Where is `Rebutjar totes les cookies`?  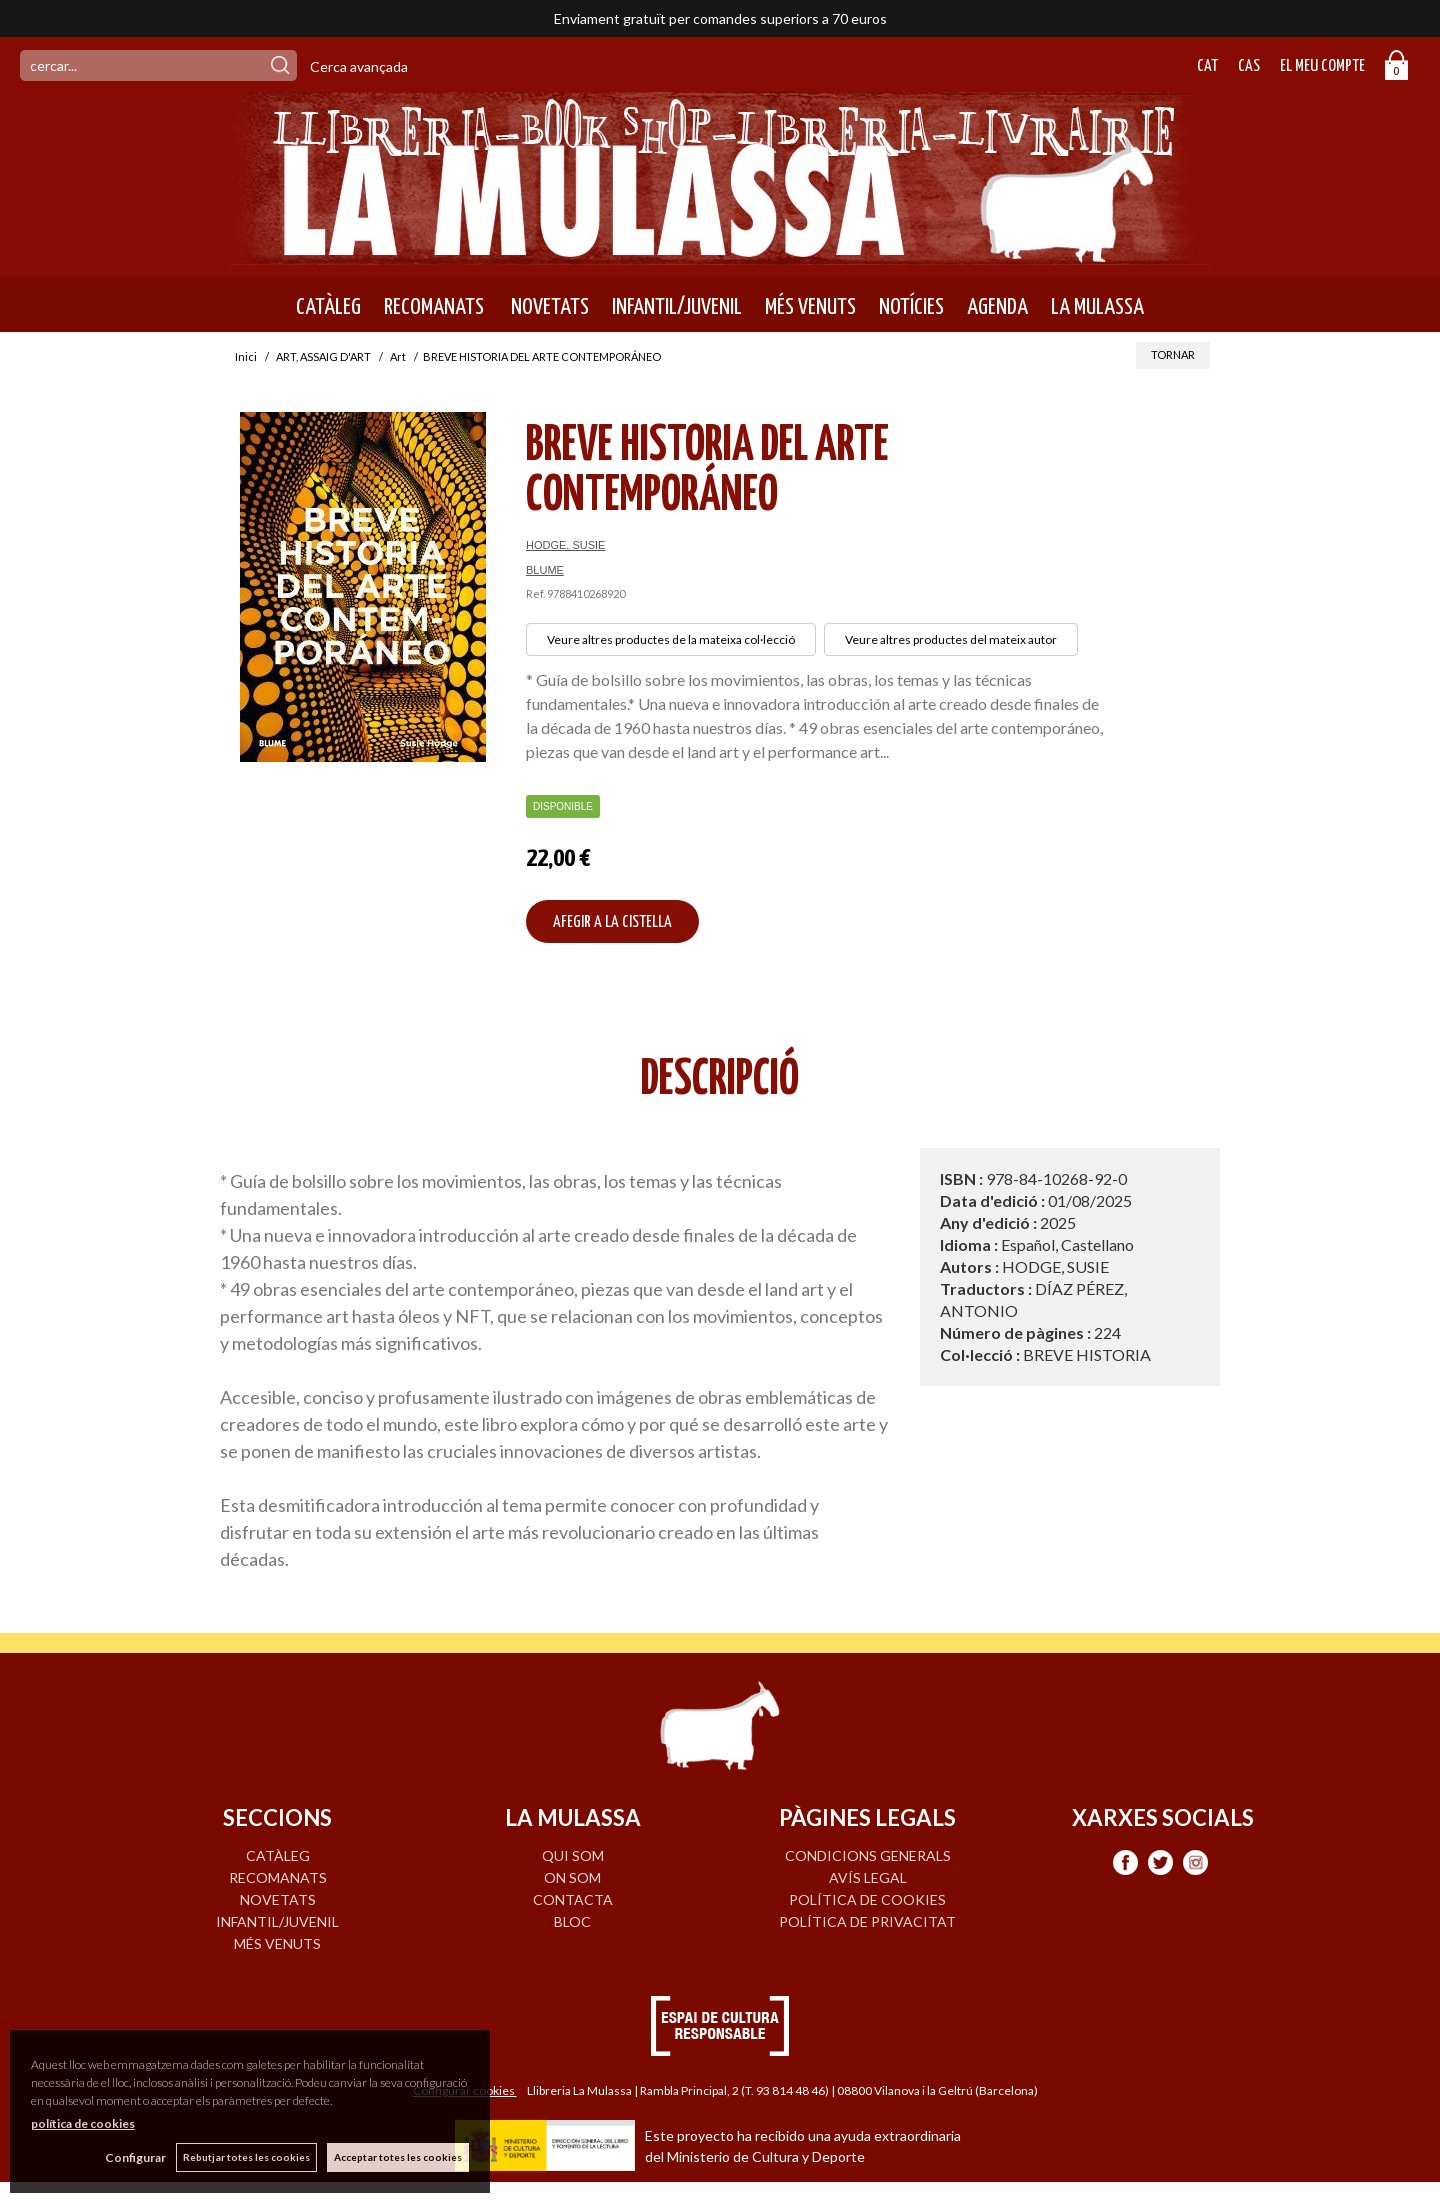 Rebutjar totes les cookies is located at coordinates (246, 2157).